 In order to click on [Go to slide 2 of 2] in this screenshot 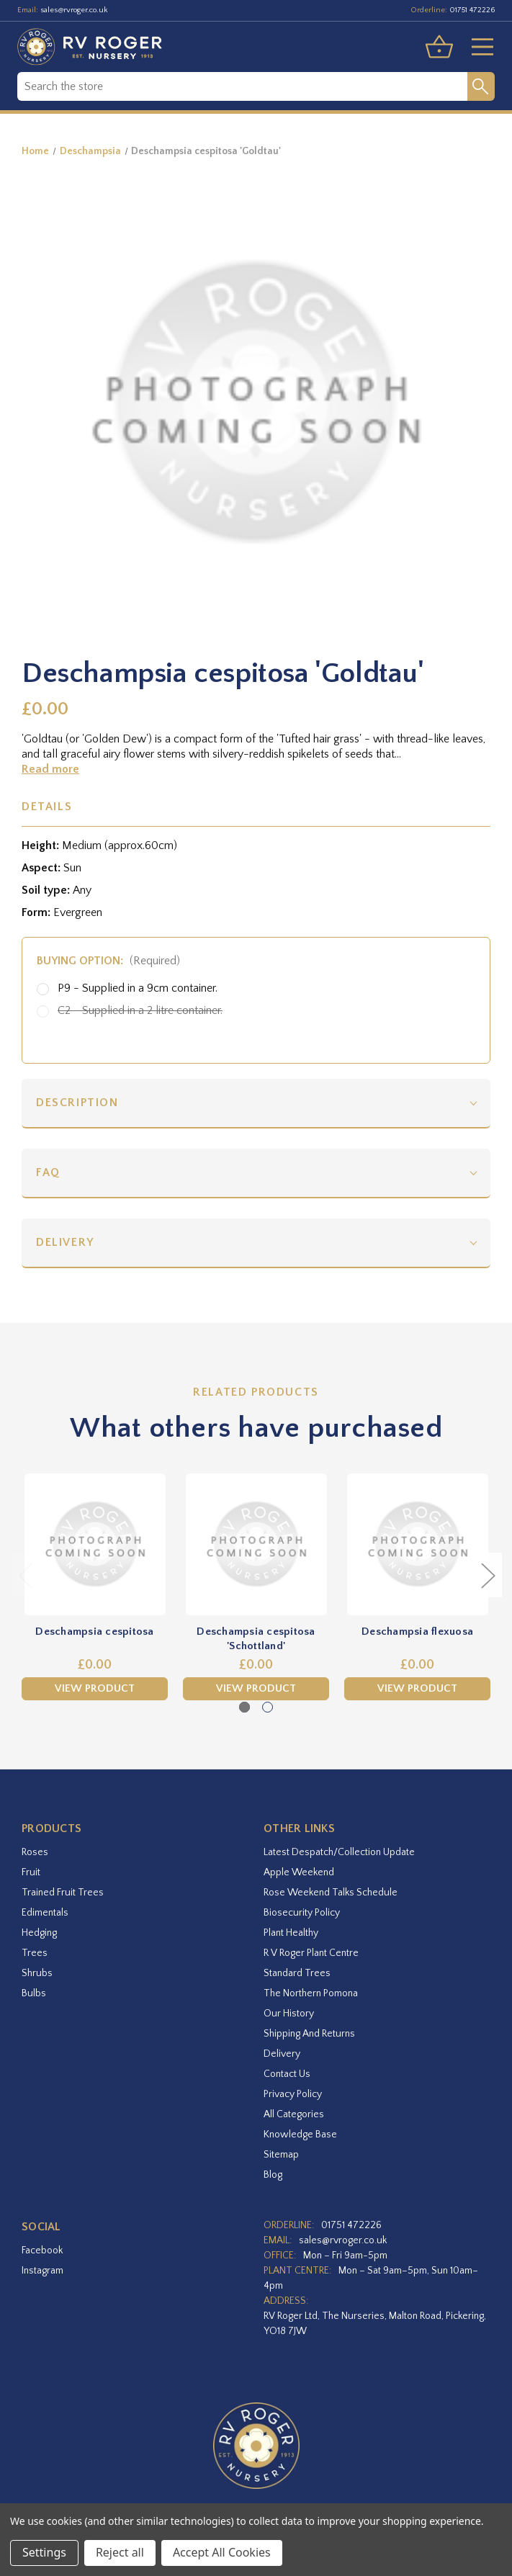, I will do `click(267, 1707)`.